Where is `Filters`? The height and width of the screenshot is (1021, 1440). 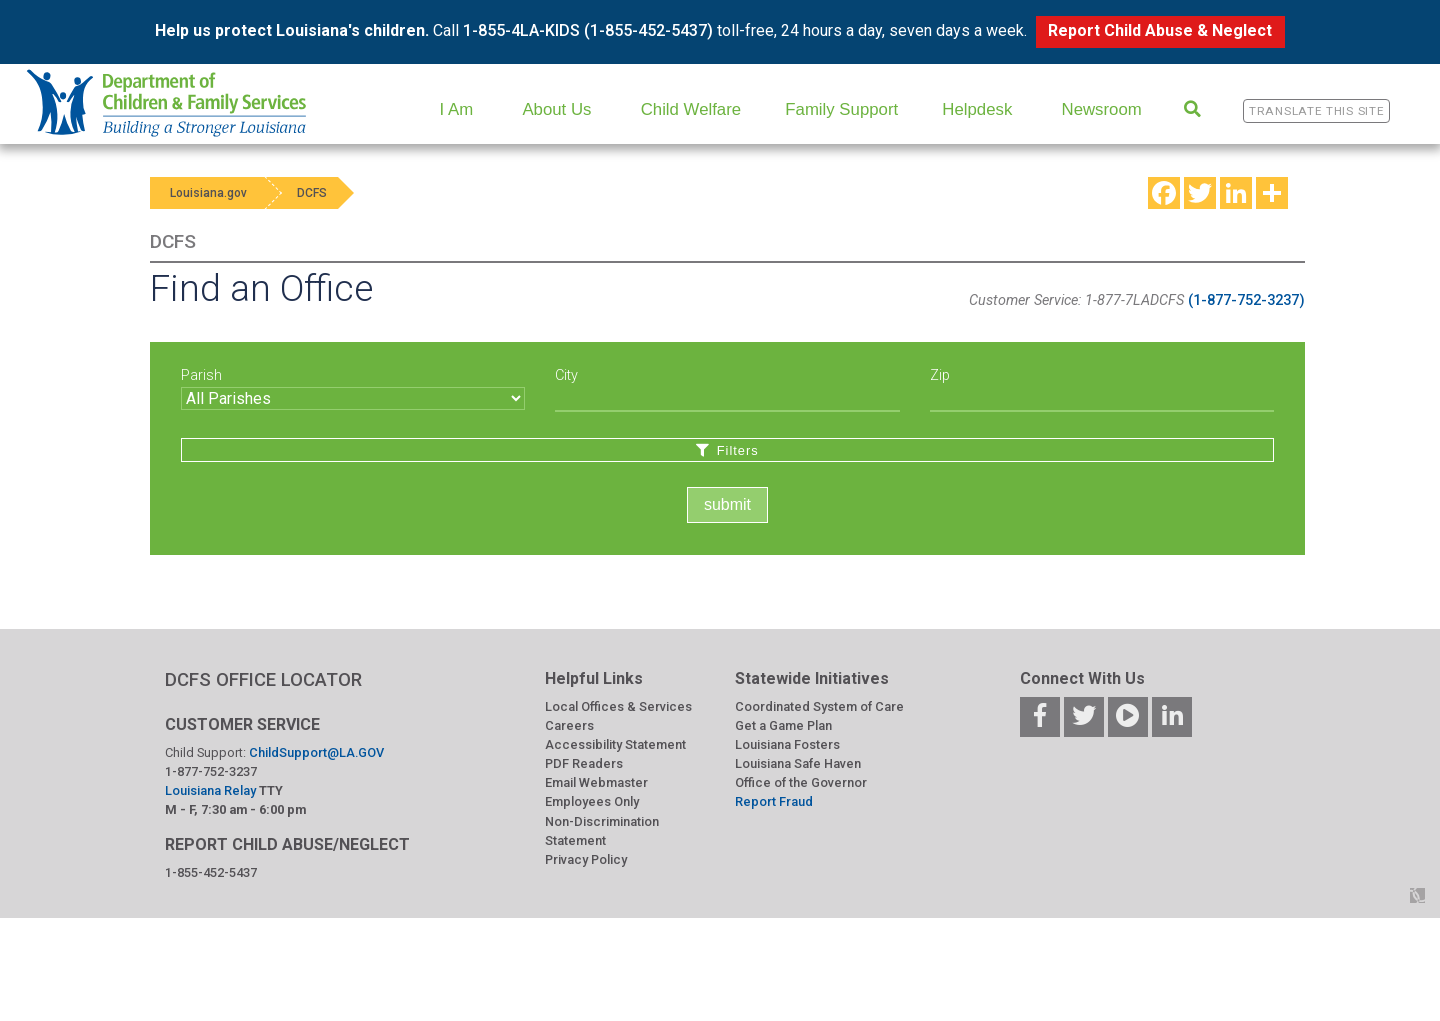 Filters is located at coordinates (727, 450).